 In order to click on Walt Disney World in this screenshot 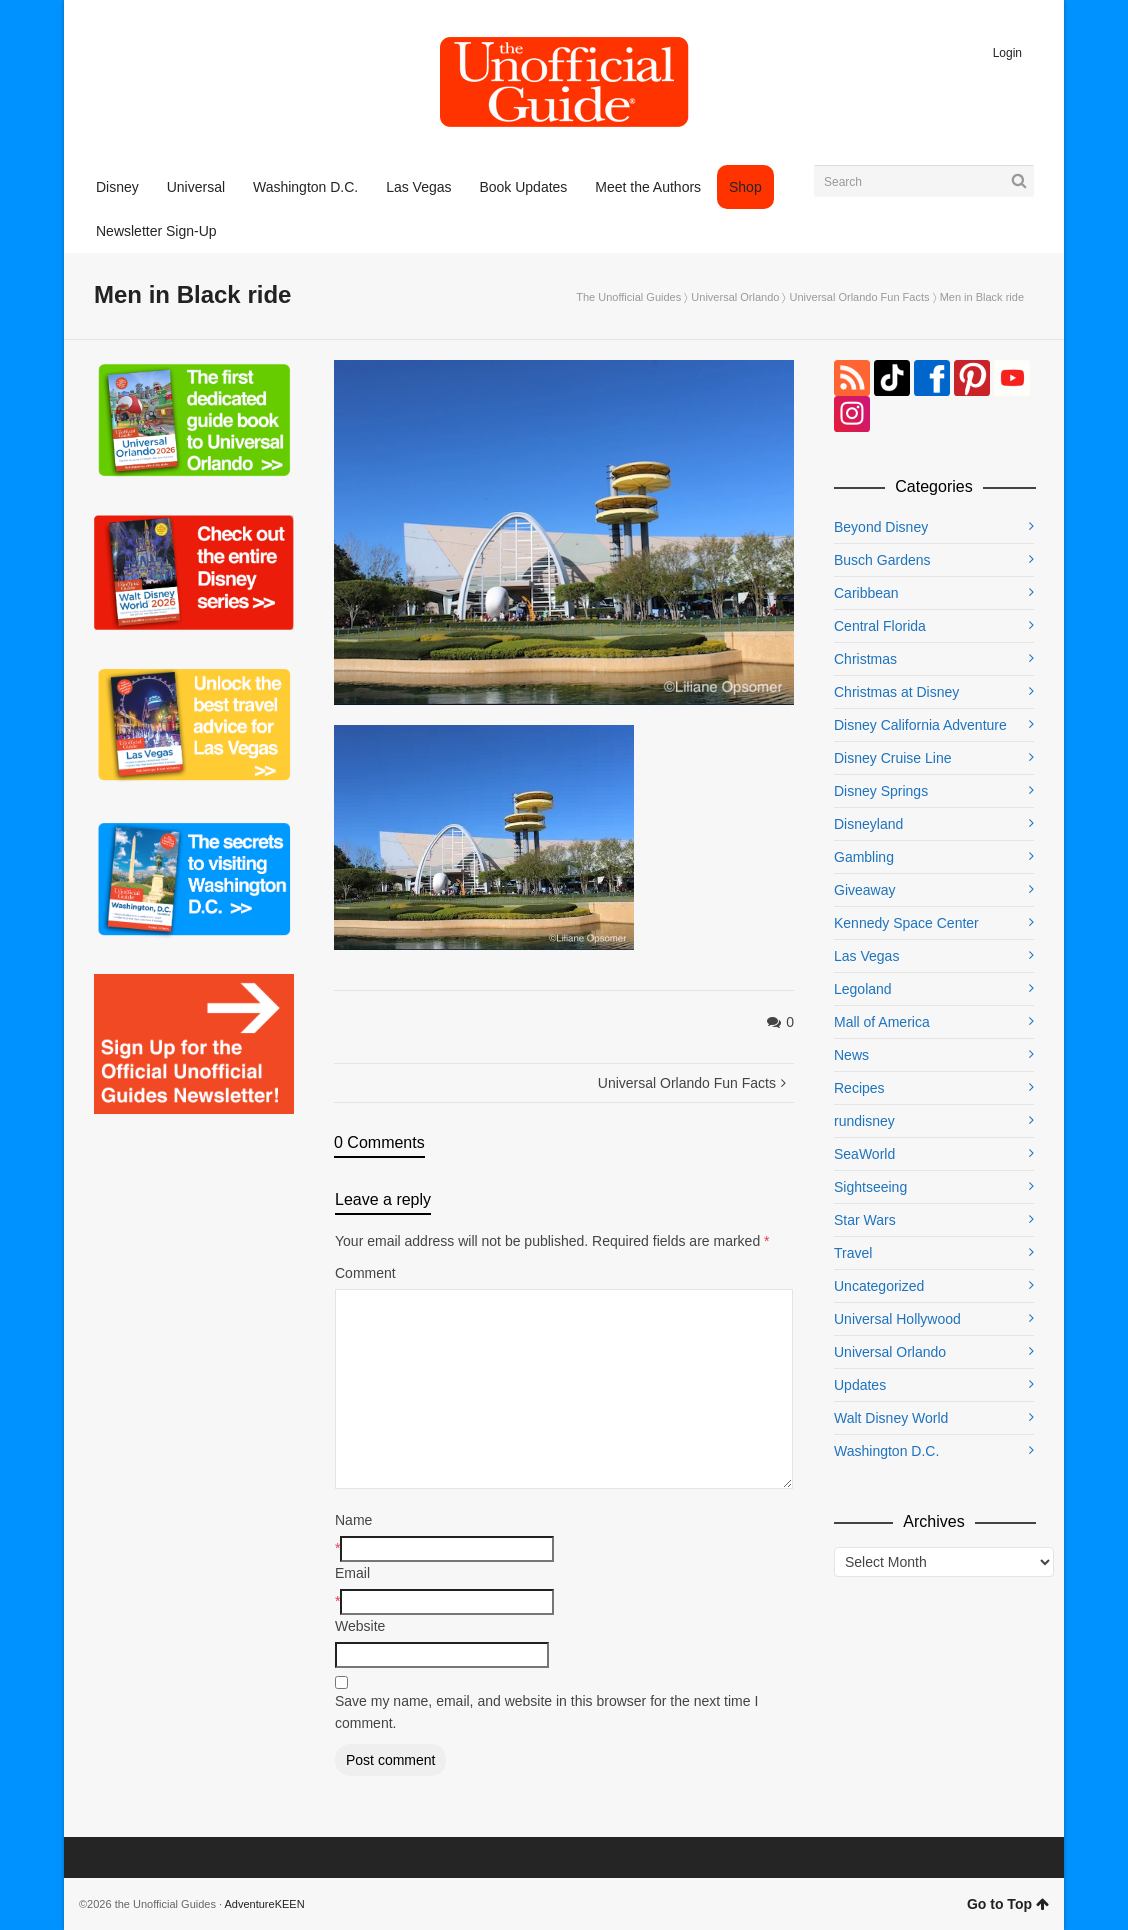, I will do `click(891, 1418)`.